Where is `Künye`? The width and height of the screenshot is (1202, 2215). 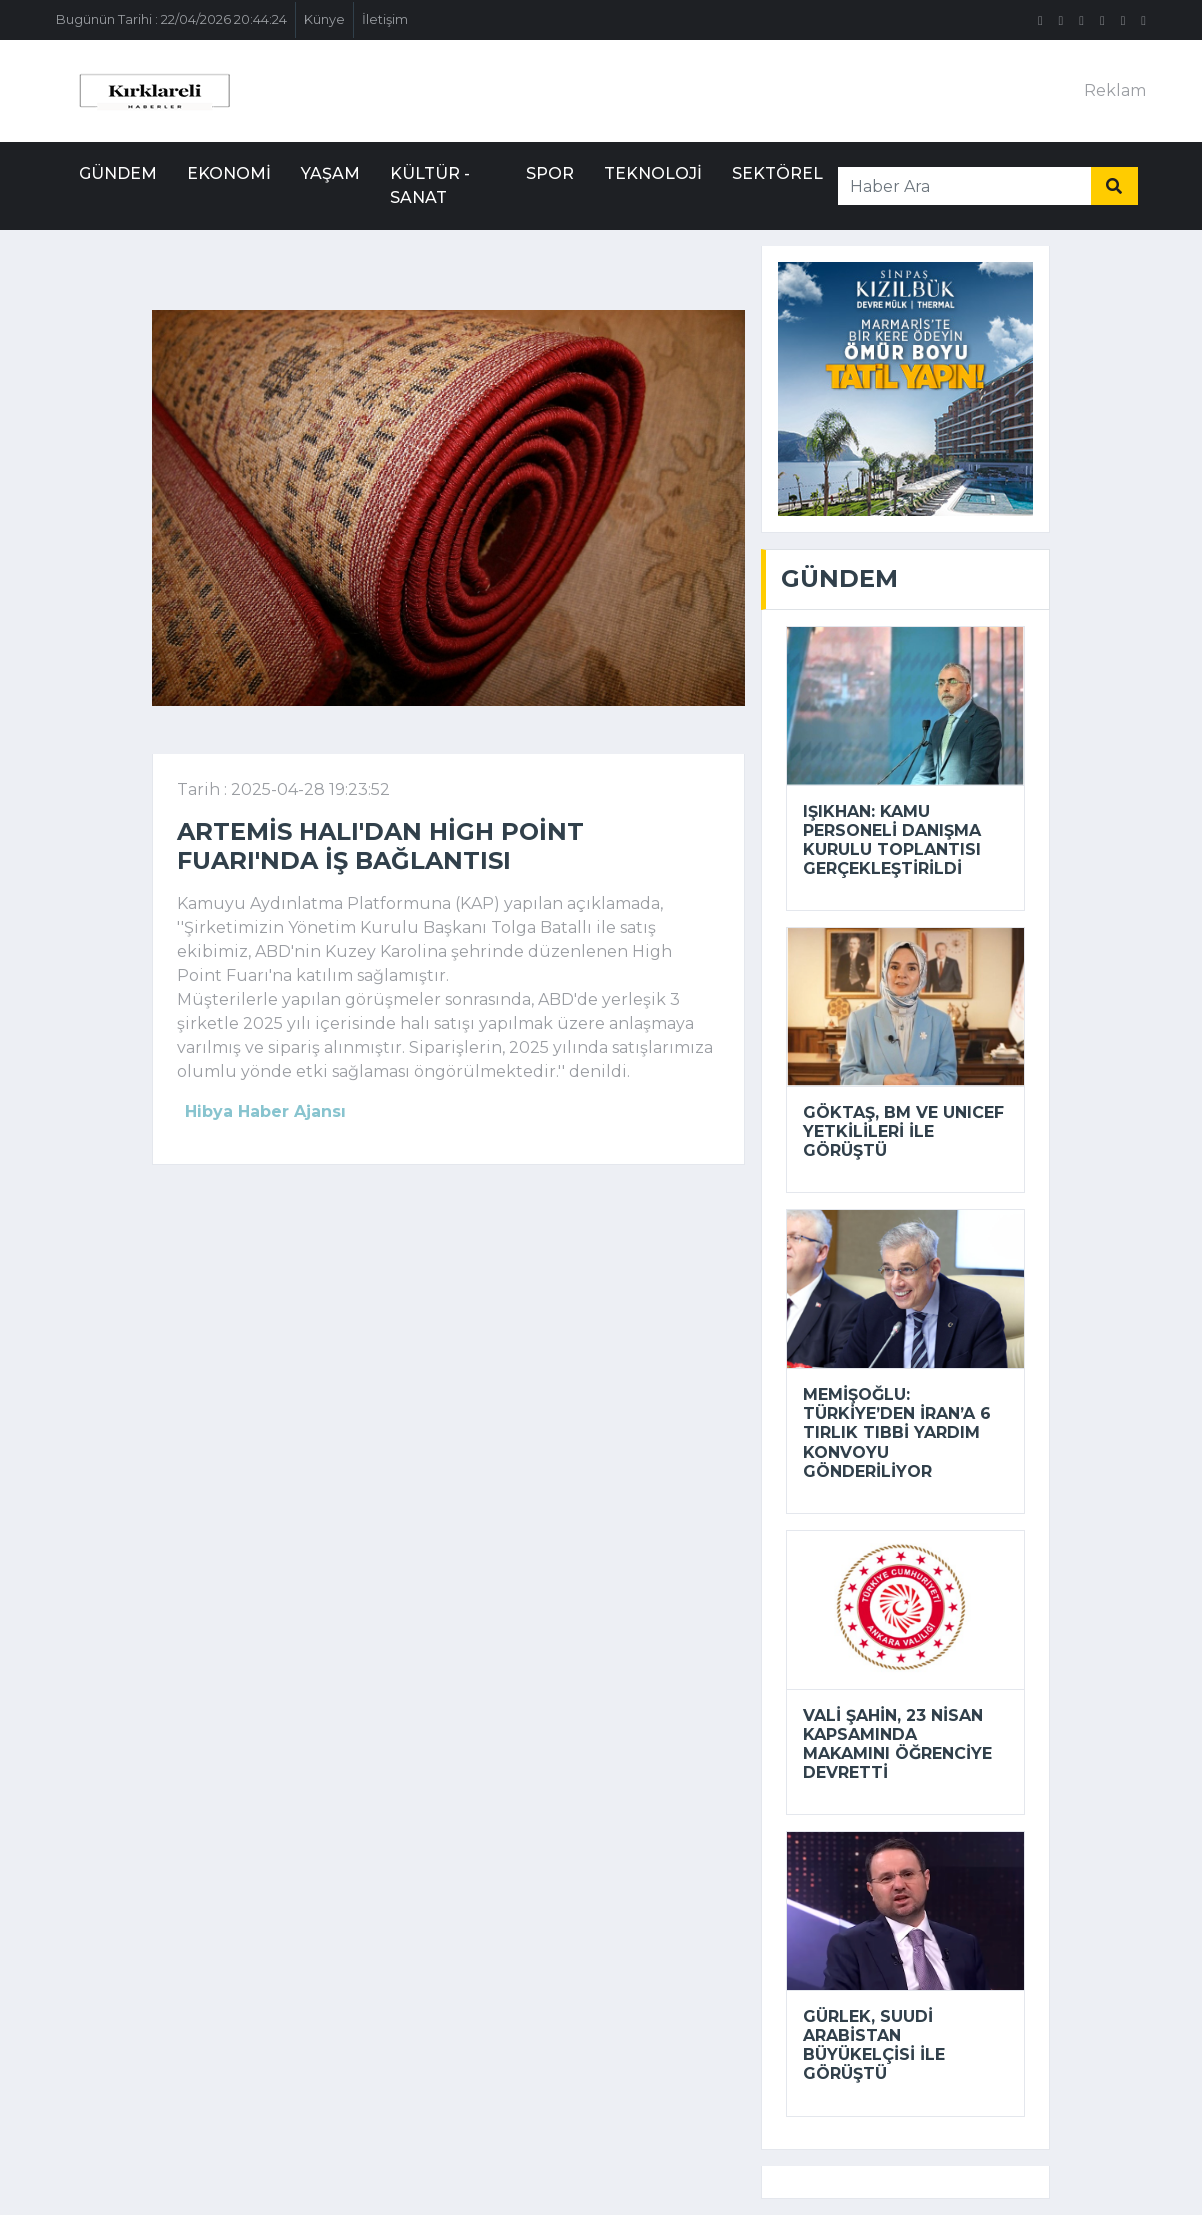
Künye is located at coordinates (324, 19).